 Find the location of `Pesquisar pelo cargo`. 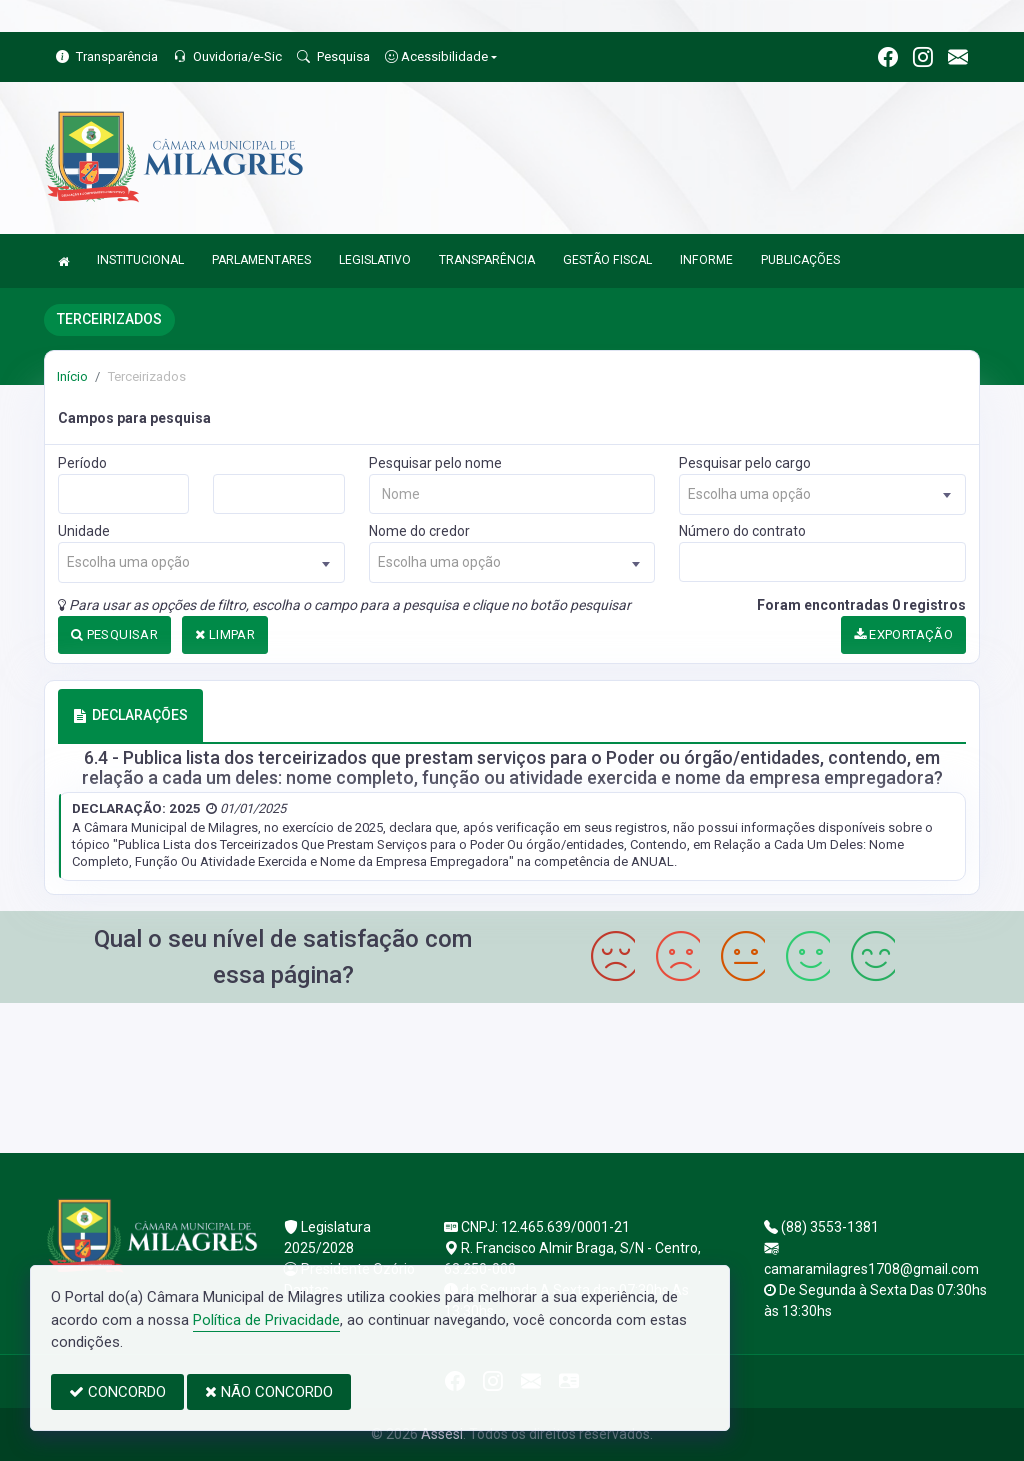

Pesquisar pelo cargo is located at coordinates (745, 463).